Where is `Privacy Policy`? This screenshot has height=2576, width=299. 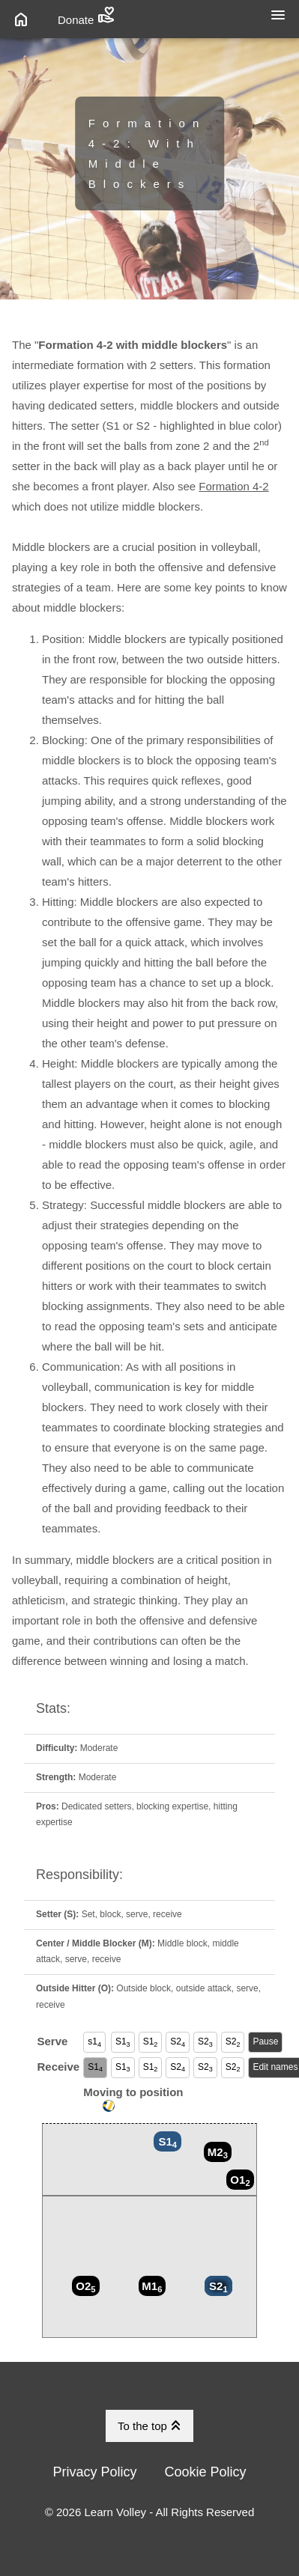 Privacy Policy is located at coordinates (94, 2471).